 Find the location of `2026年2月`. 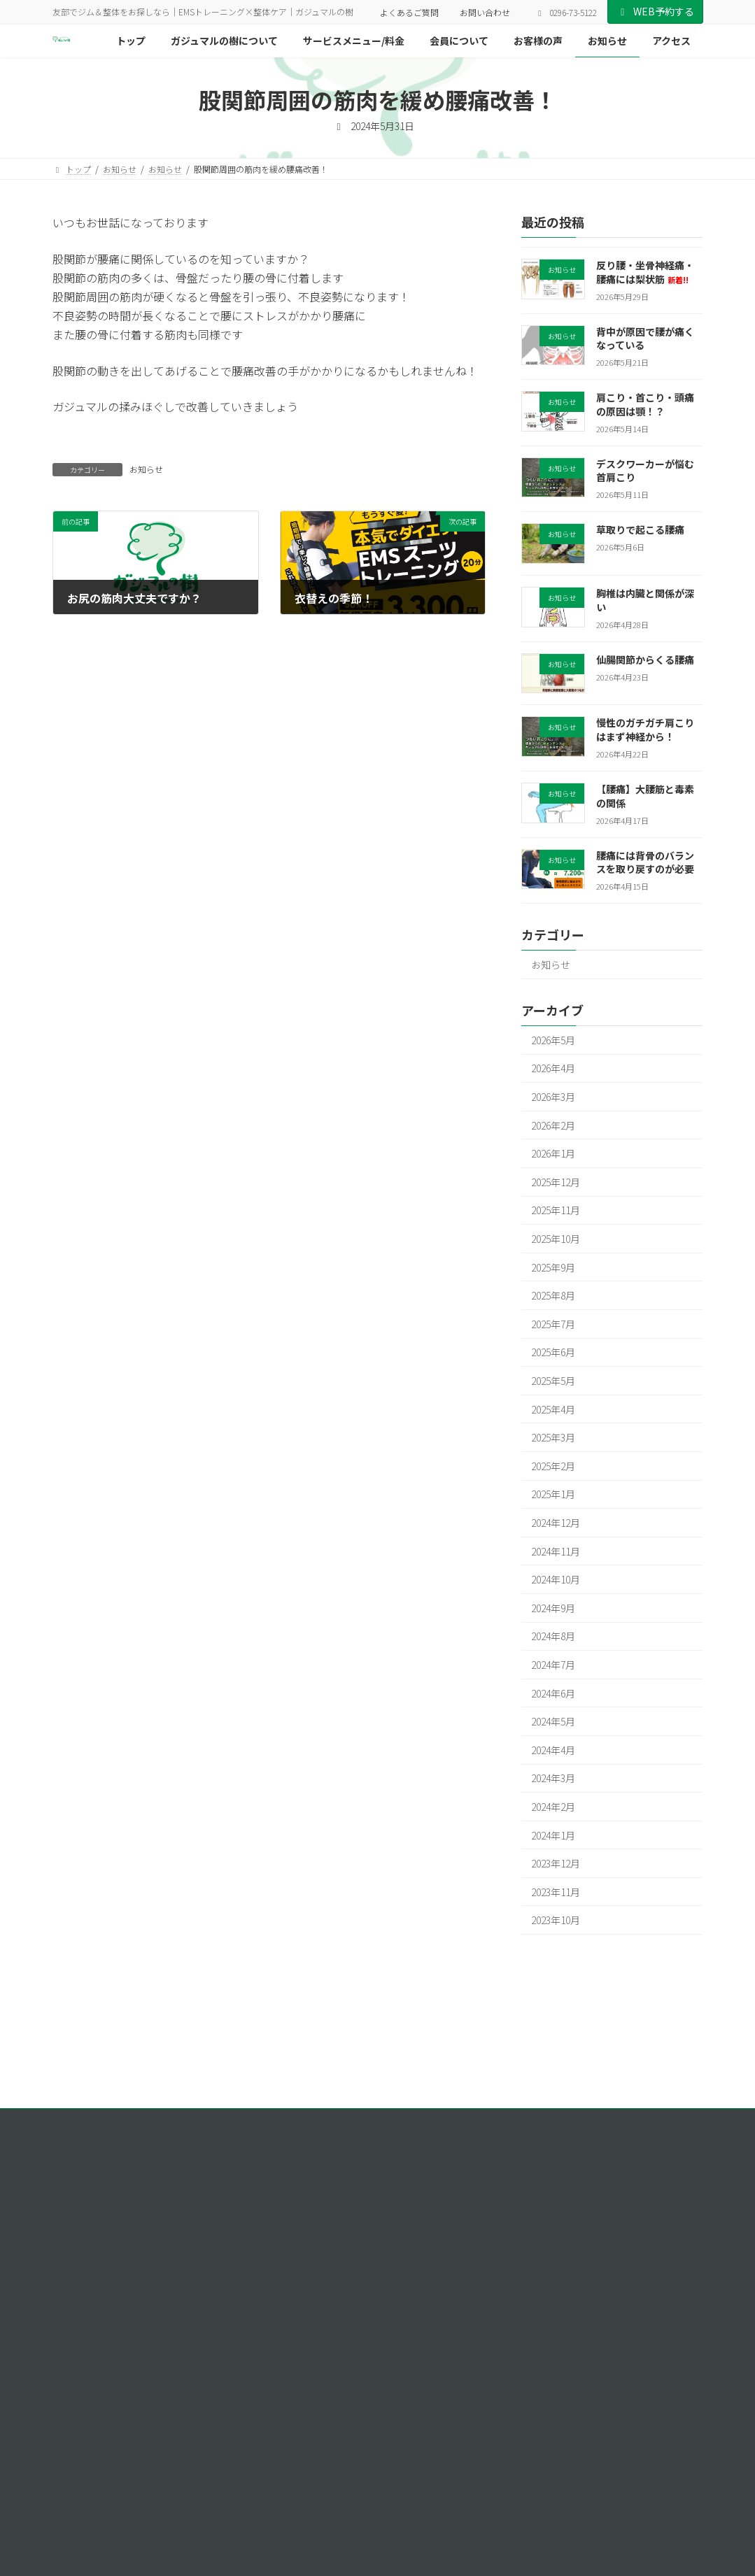

2026年2月 is located at coordinates (553, 1125).